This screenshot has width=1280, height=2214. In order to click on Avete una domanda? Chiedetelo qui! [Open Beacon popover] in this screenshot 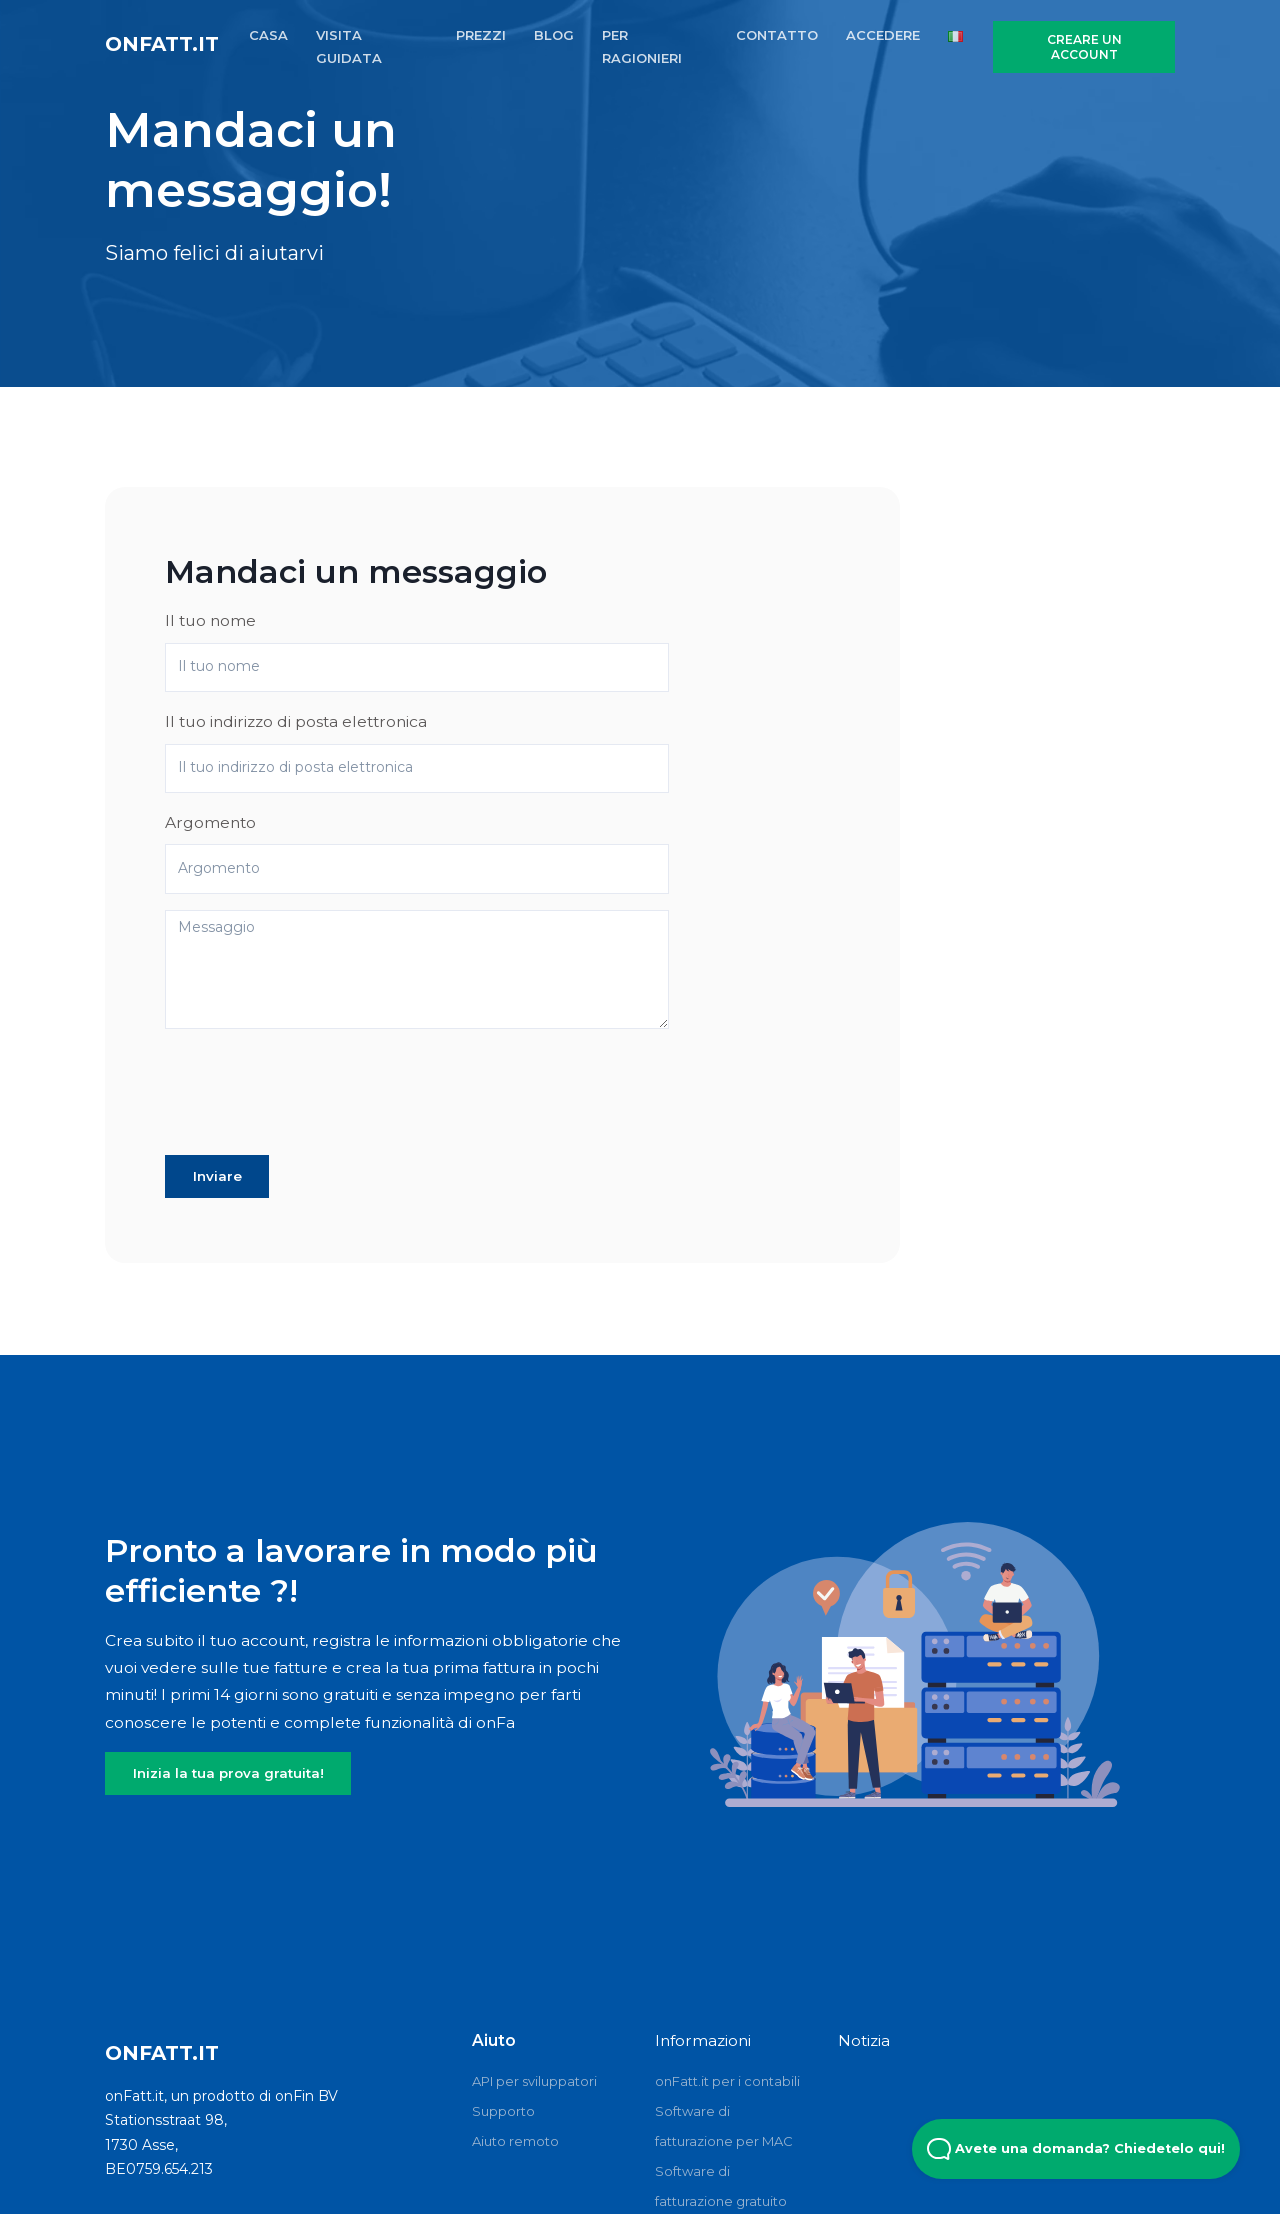, I will do `click(1076, 2149)`.